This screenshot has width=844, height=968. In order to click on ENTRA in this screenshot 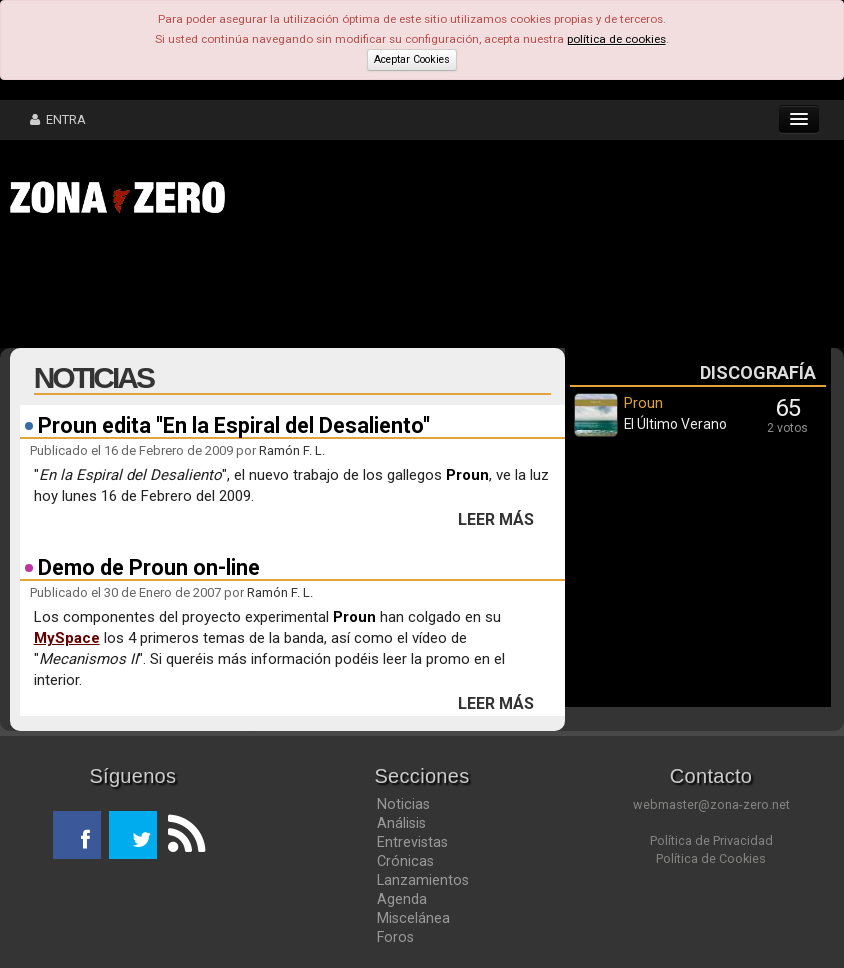, I will do `click(58, 119)`.